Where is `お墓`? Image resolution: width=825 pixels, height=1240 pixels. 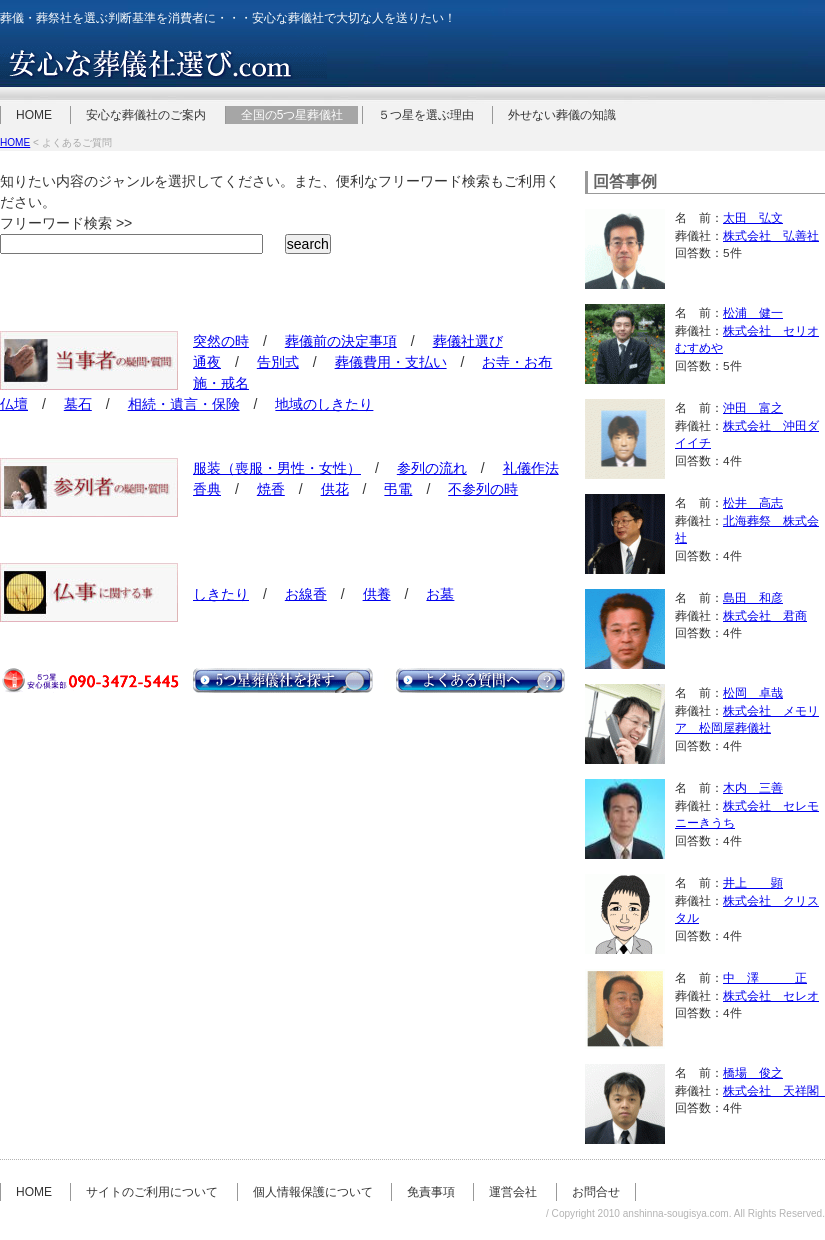
お墓 is located at coordinates (440, 594).